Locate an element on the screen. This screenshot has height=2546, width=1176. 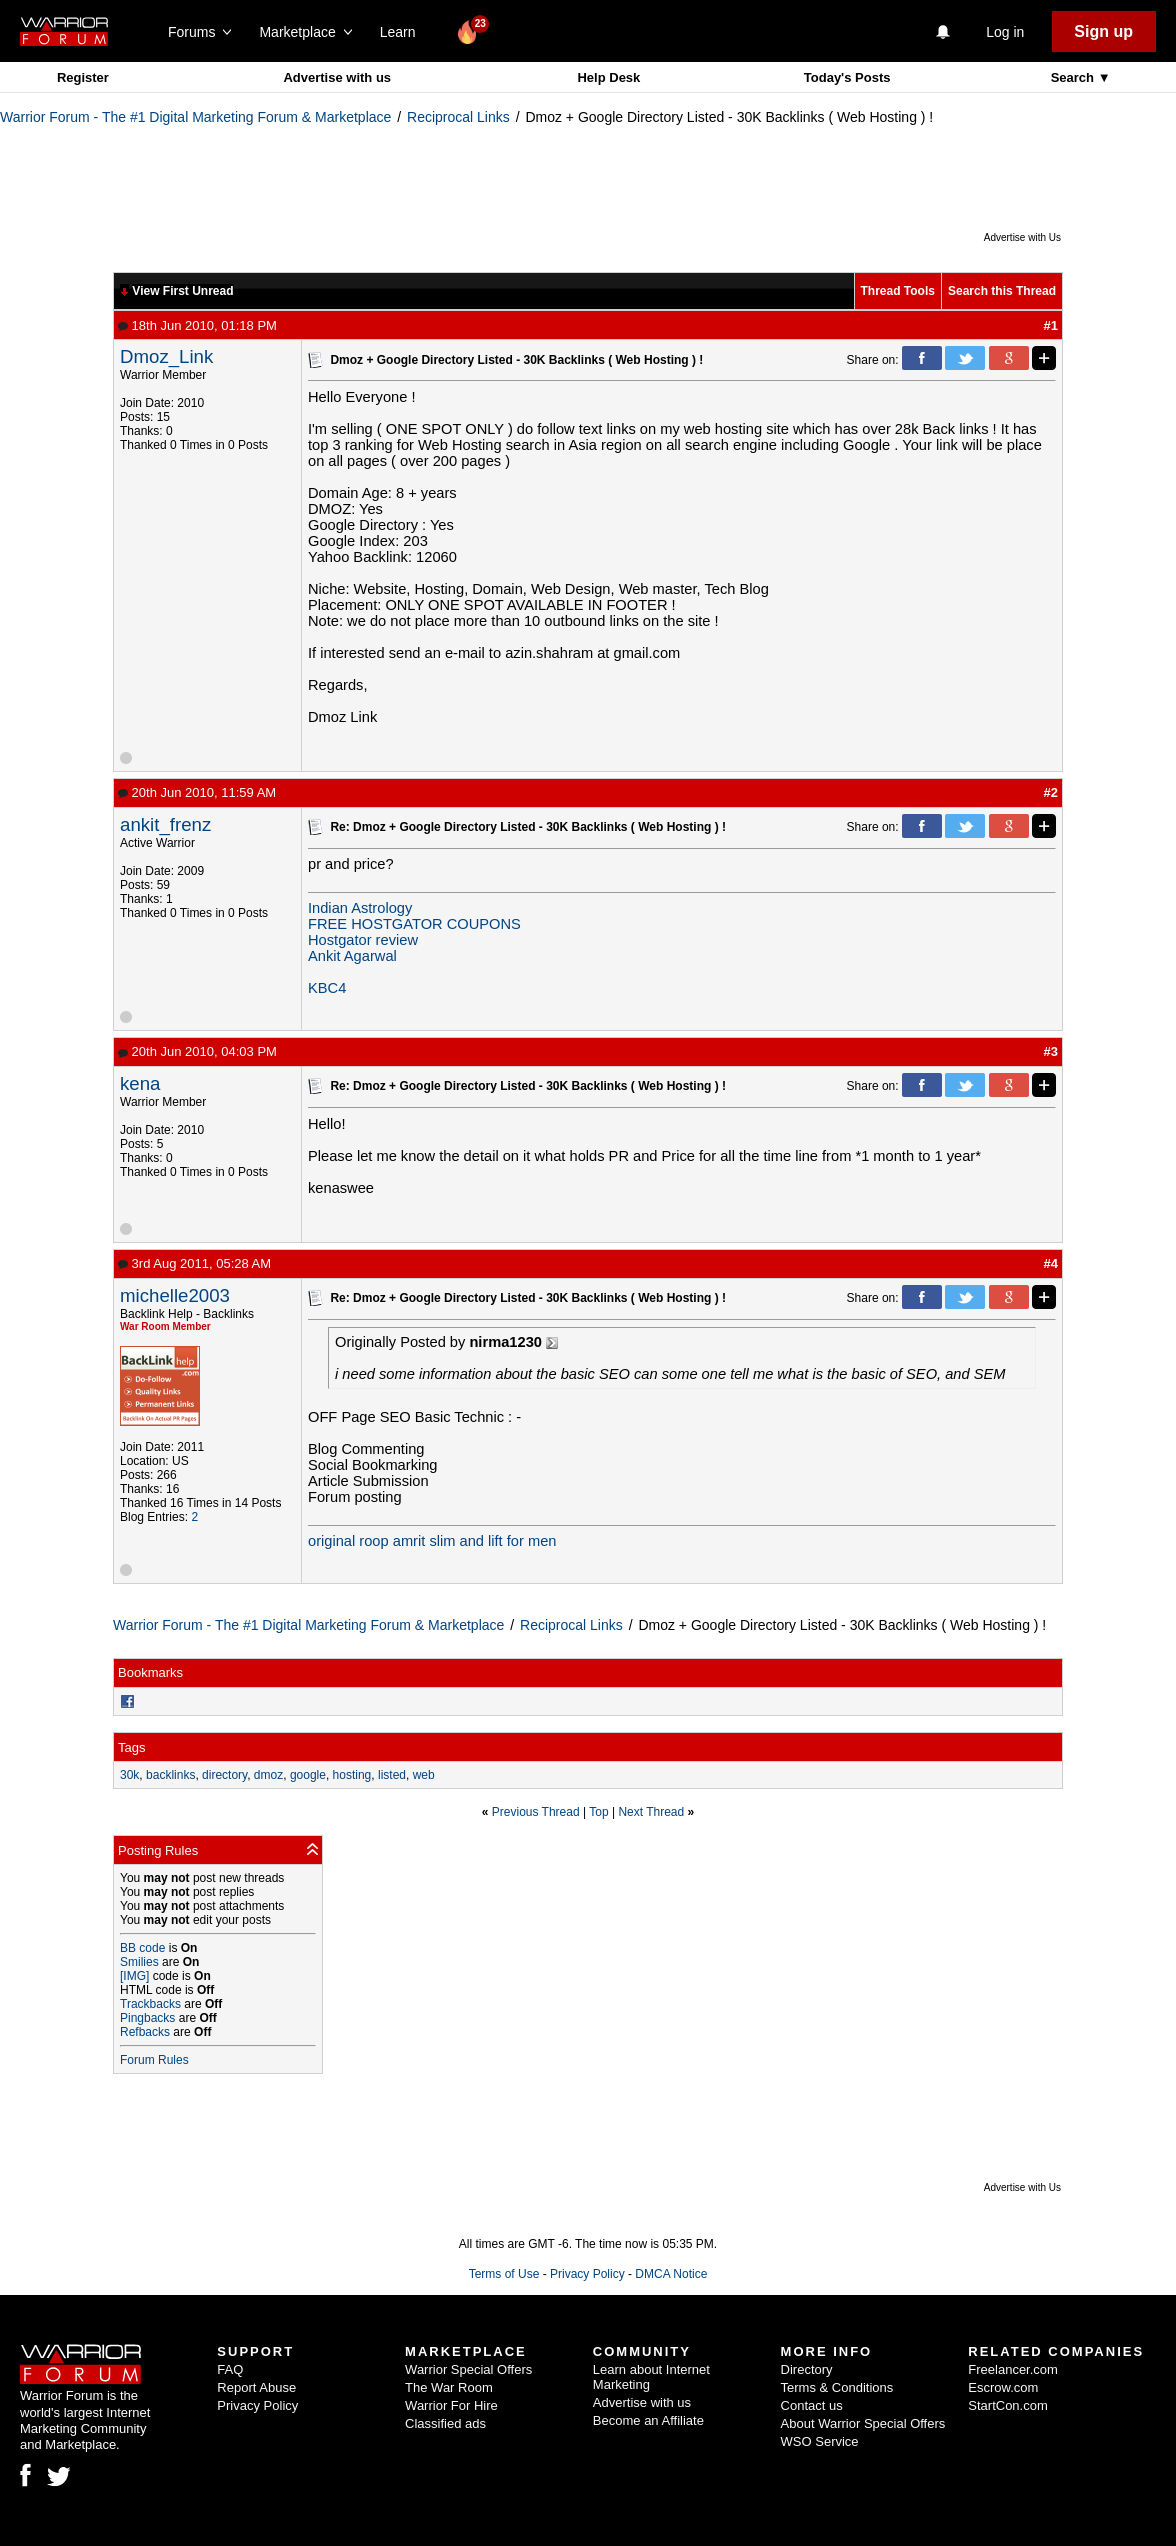
slim and lift for men is located at coordinates (492, 1541).